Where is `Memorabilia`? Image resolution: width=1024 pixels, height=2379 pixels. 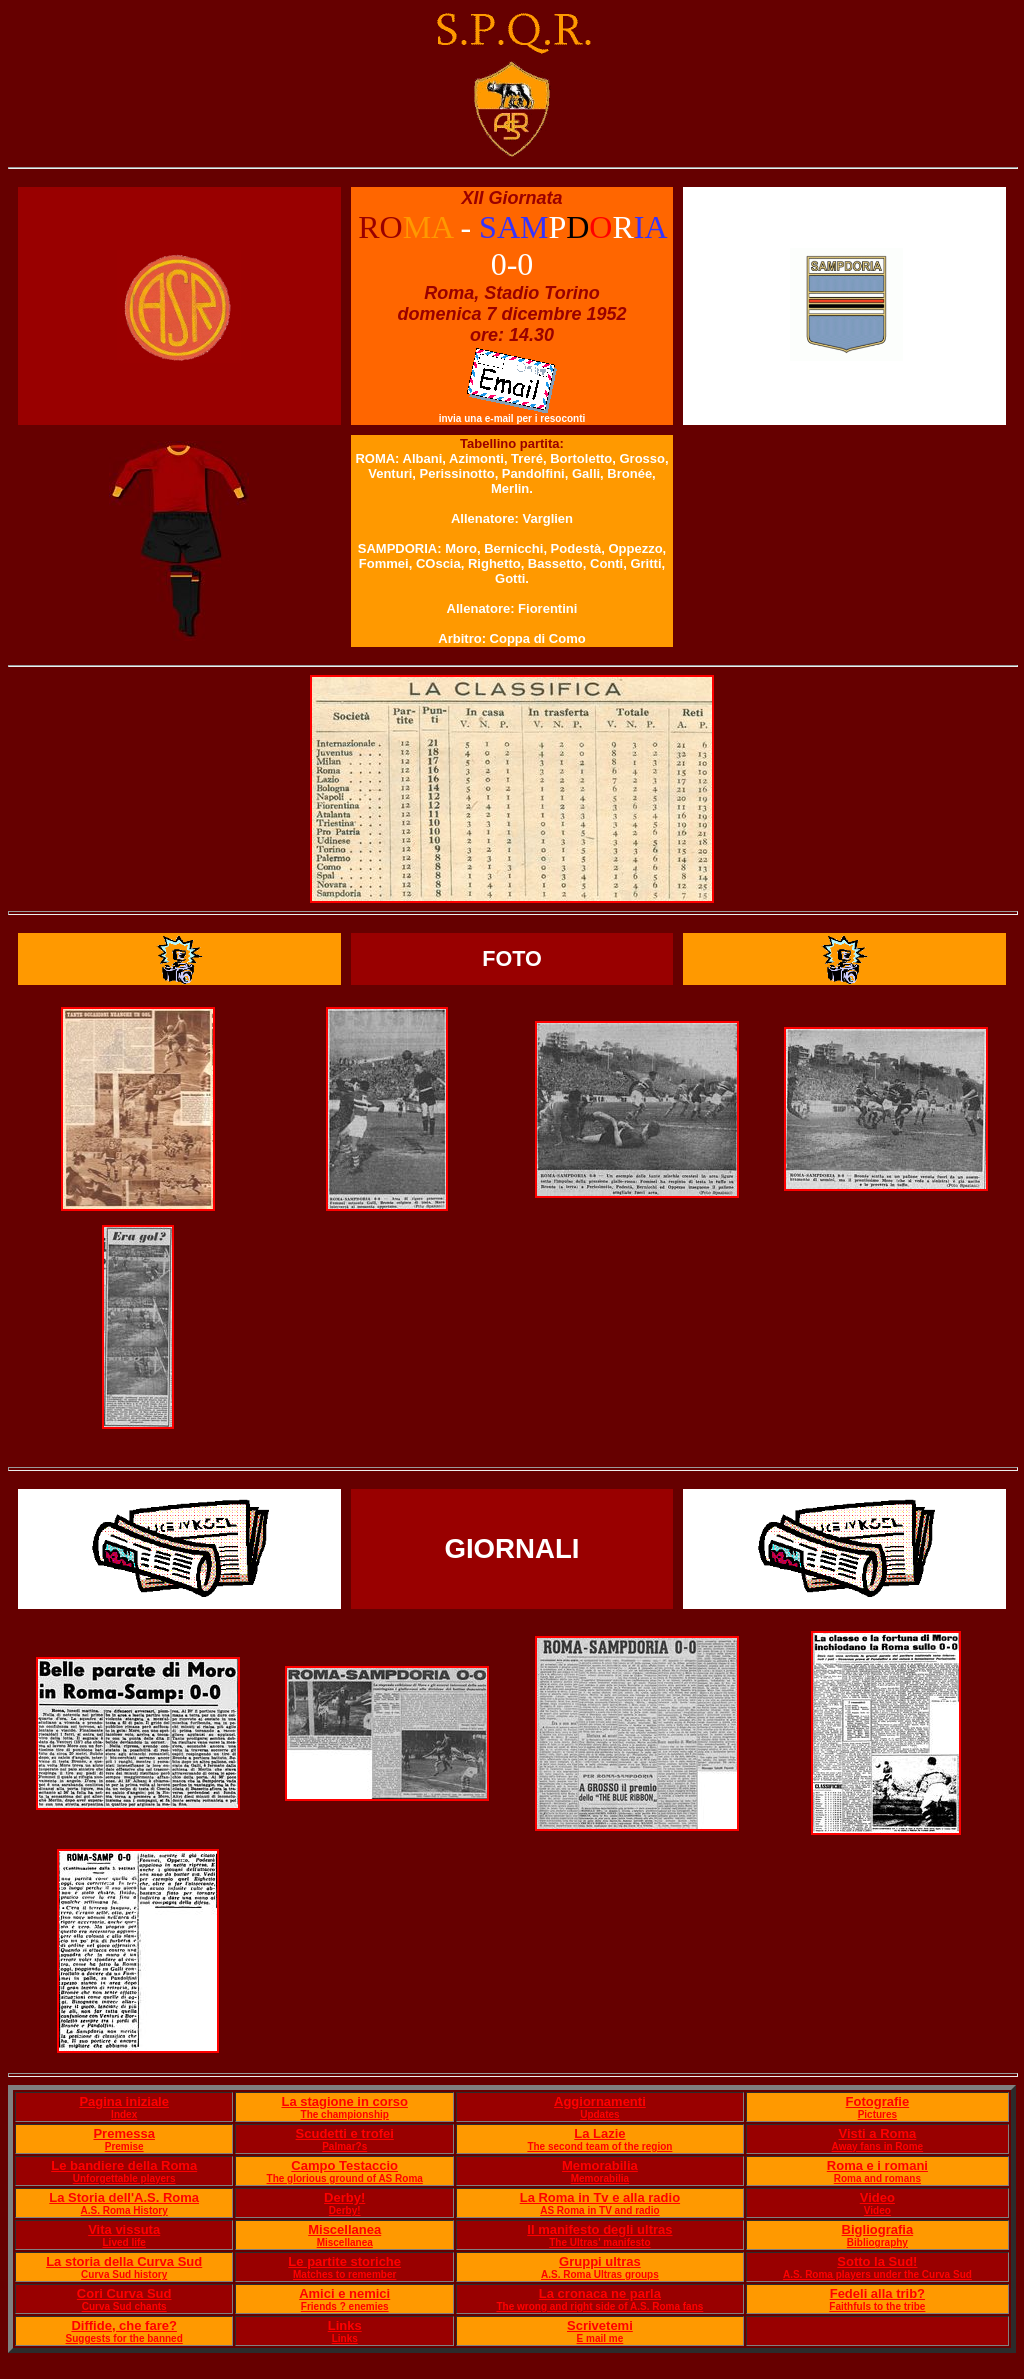 Memorabilia is located at coordinates (600, 2165).